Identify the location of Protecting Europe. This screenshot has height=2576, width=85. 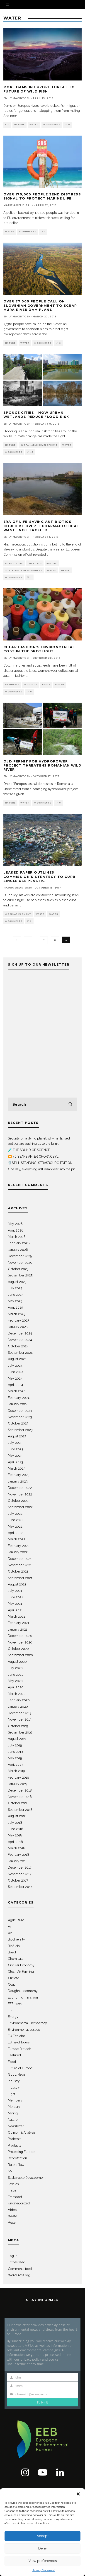
(21, 2152).